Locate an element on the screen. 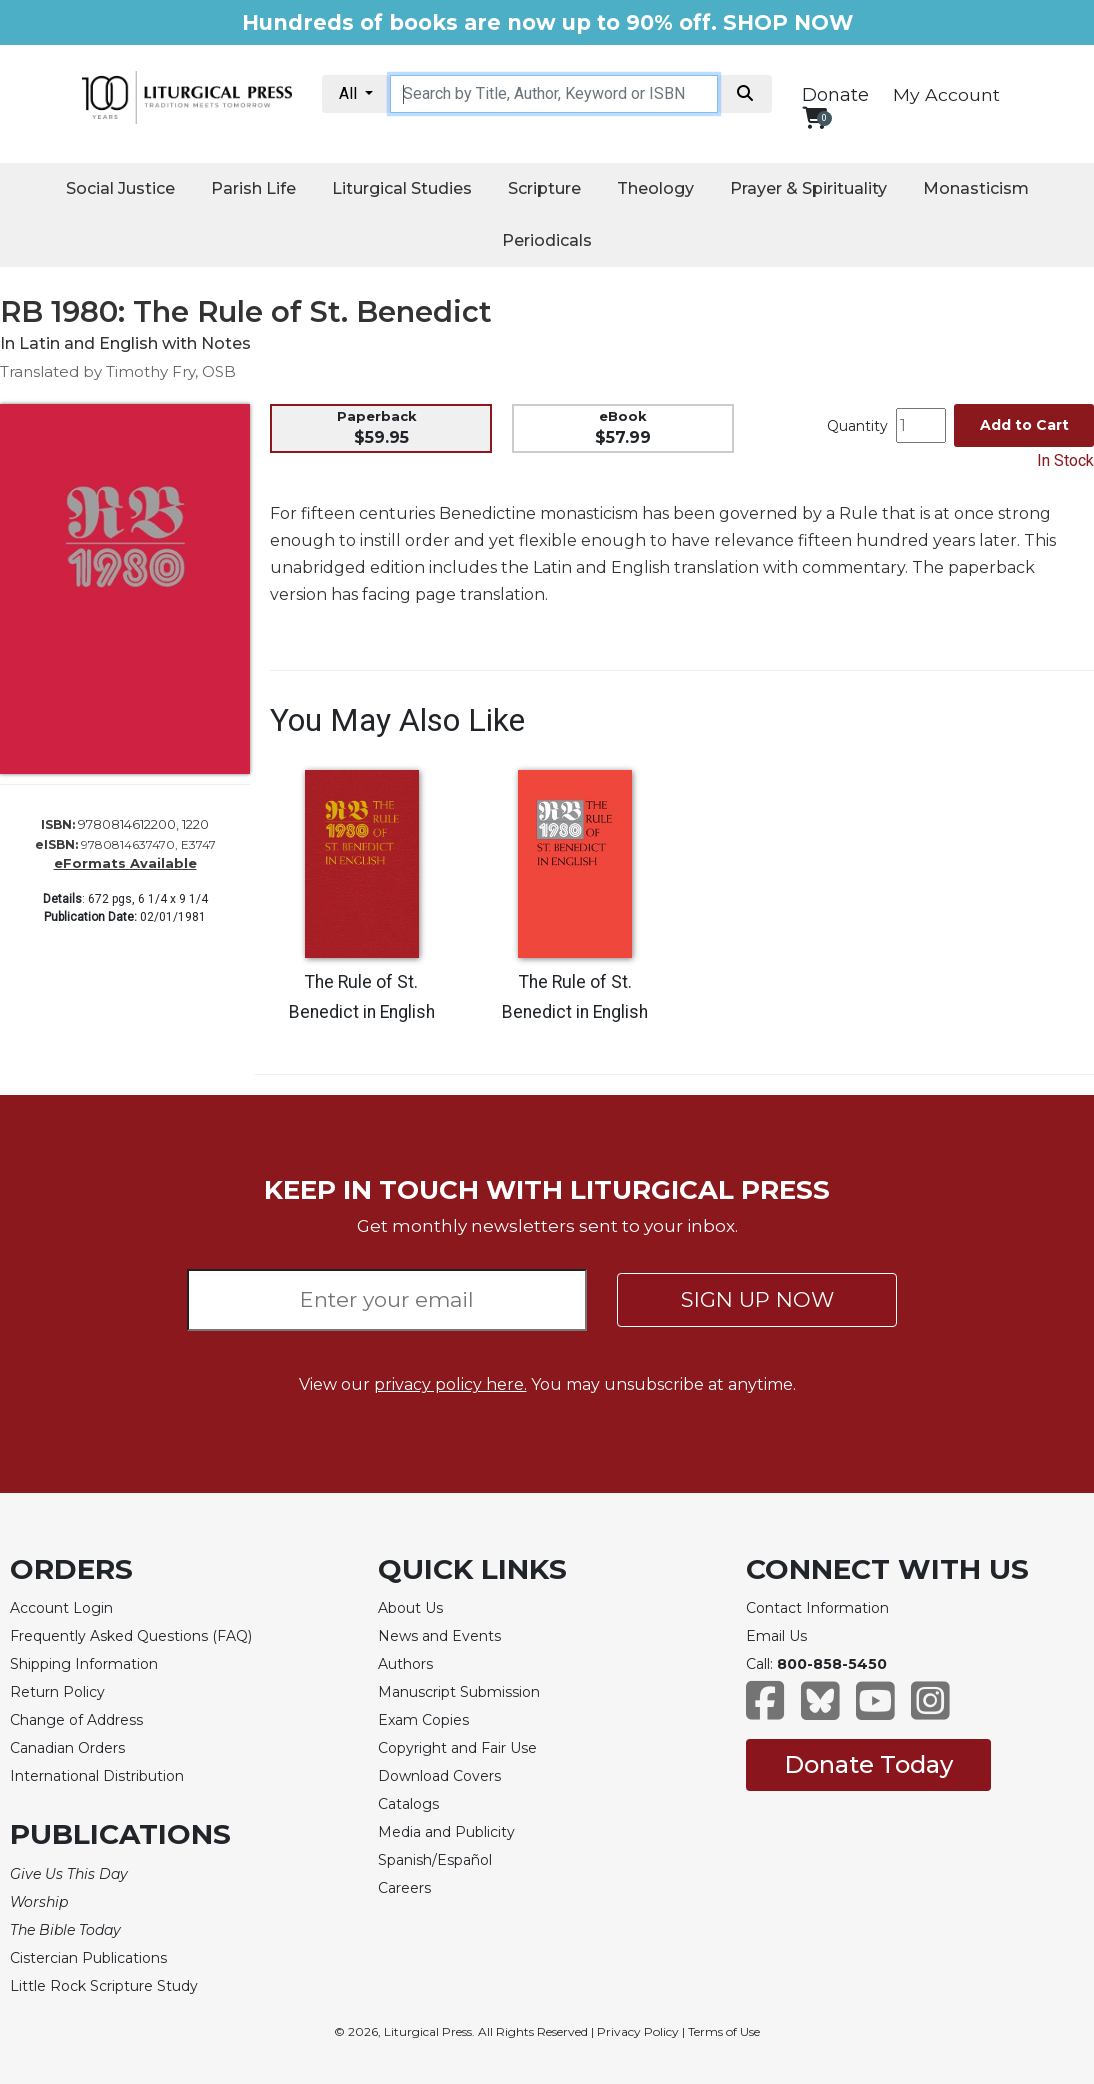  Little Rock Scripture Study is located at coordinates (104, 1986).